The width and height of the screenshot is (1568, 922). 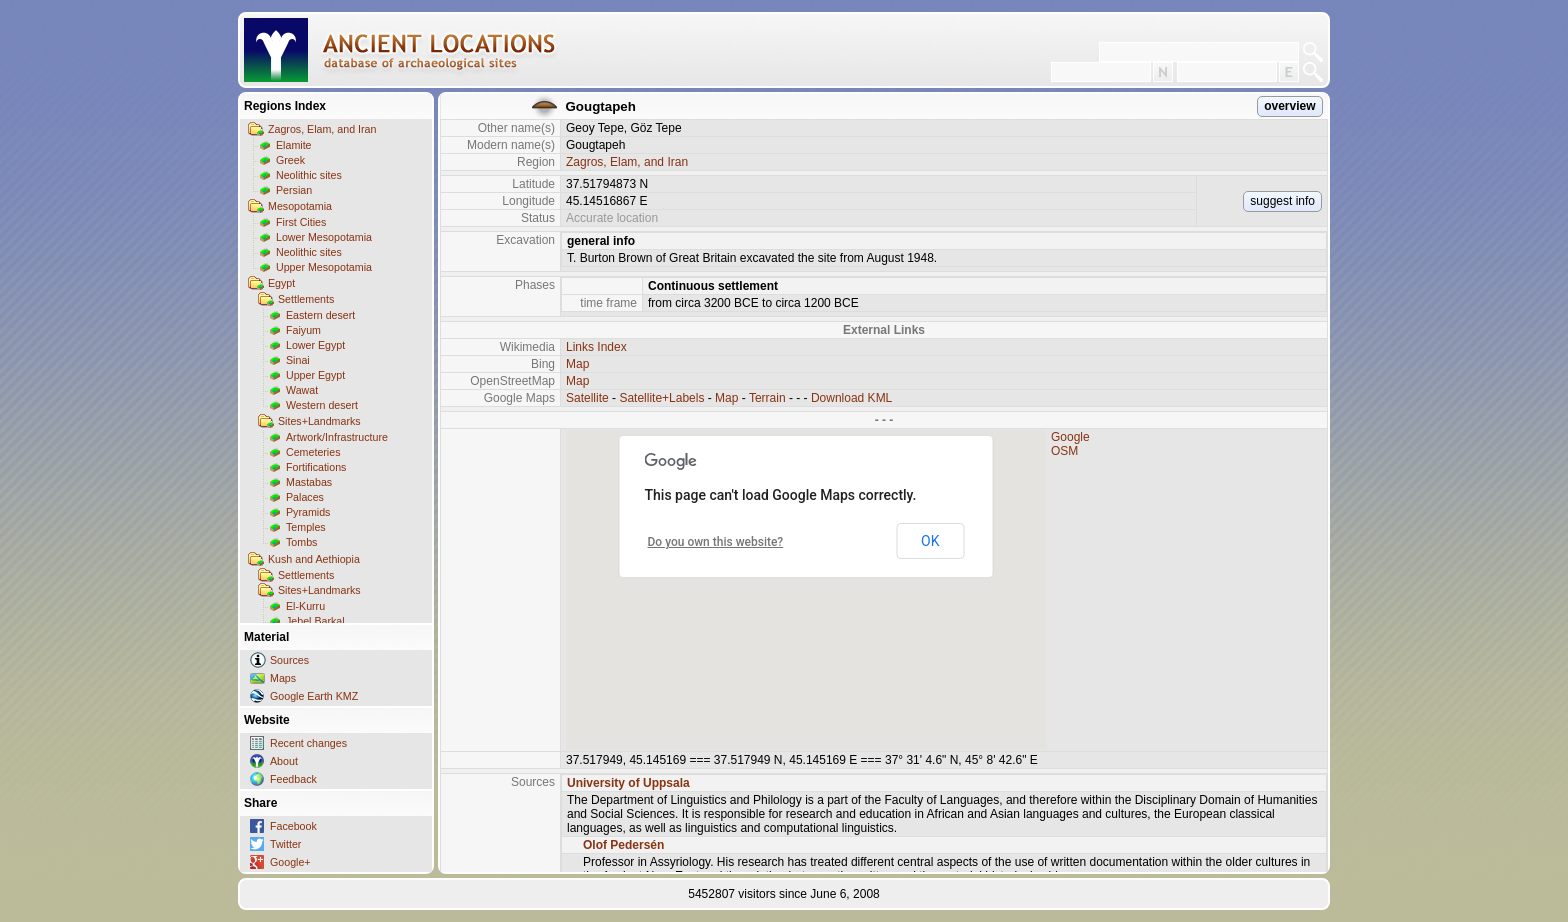 What do you see at coordinates (315, 345) in the screenshot?
I see `Lower Egypt` at bounding box center [315, 345].